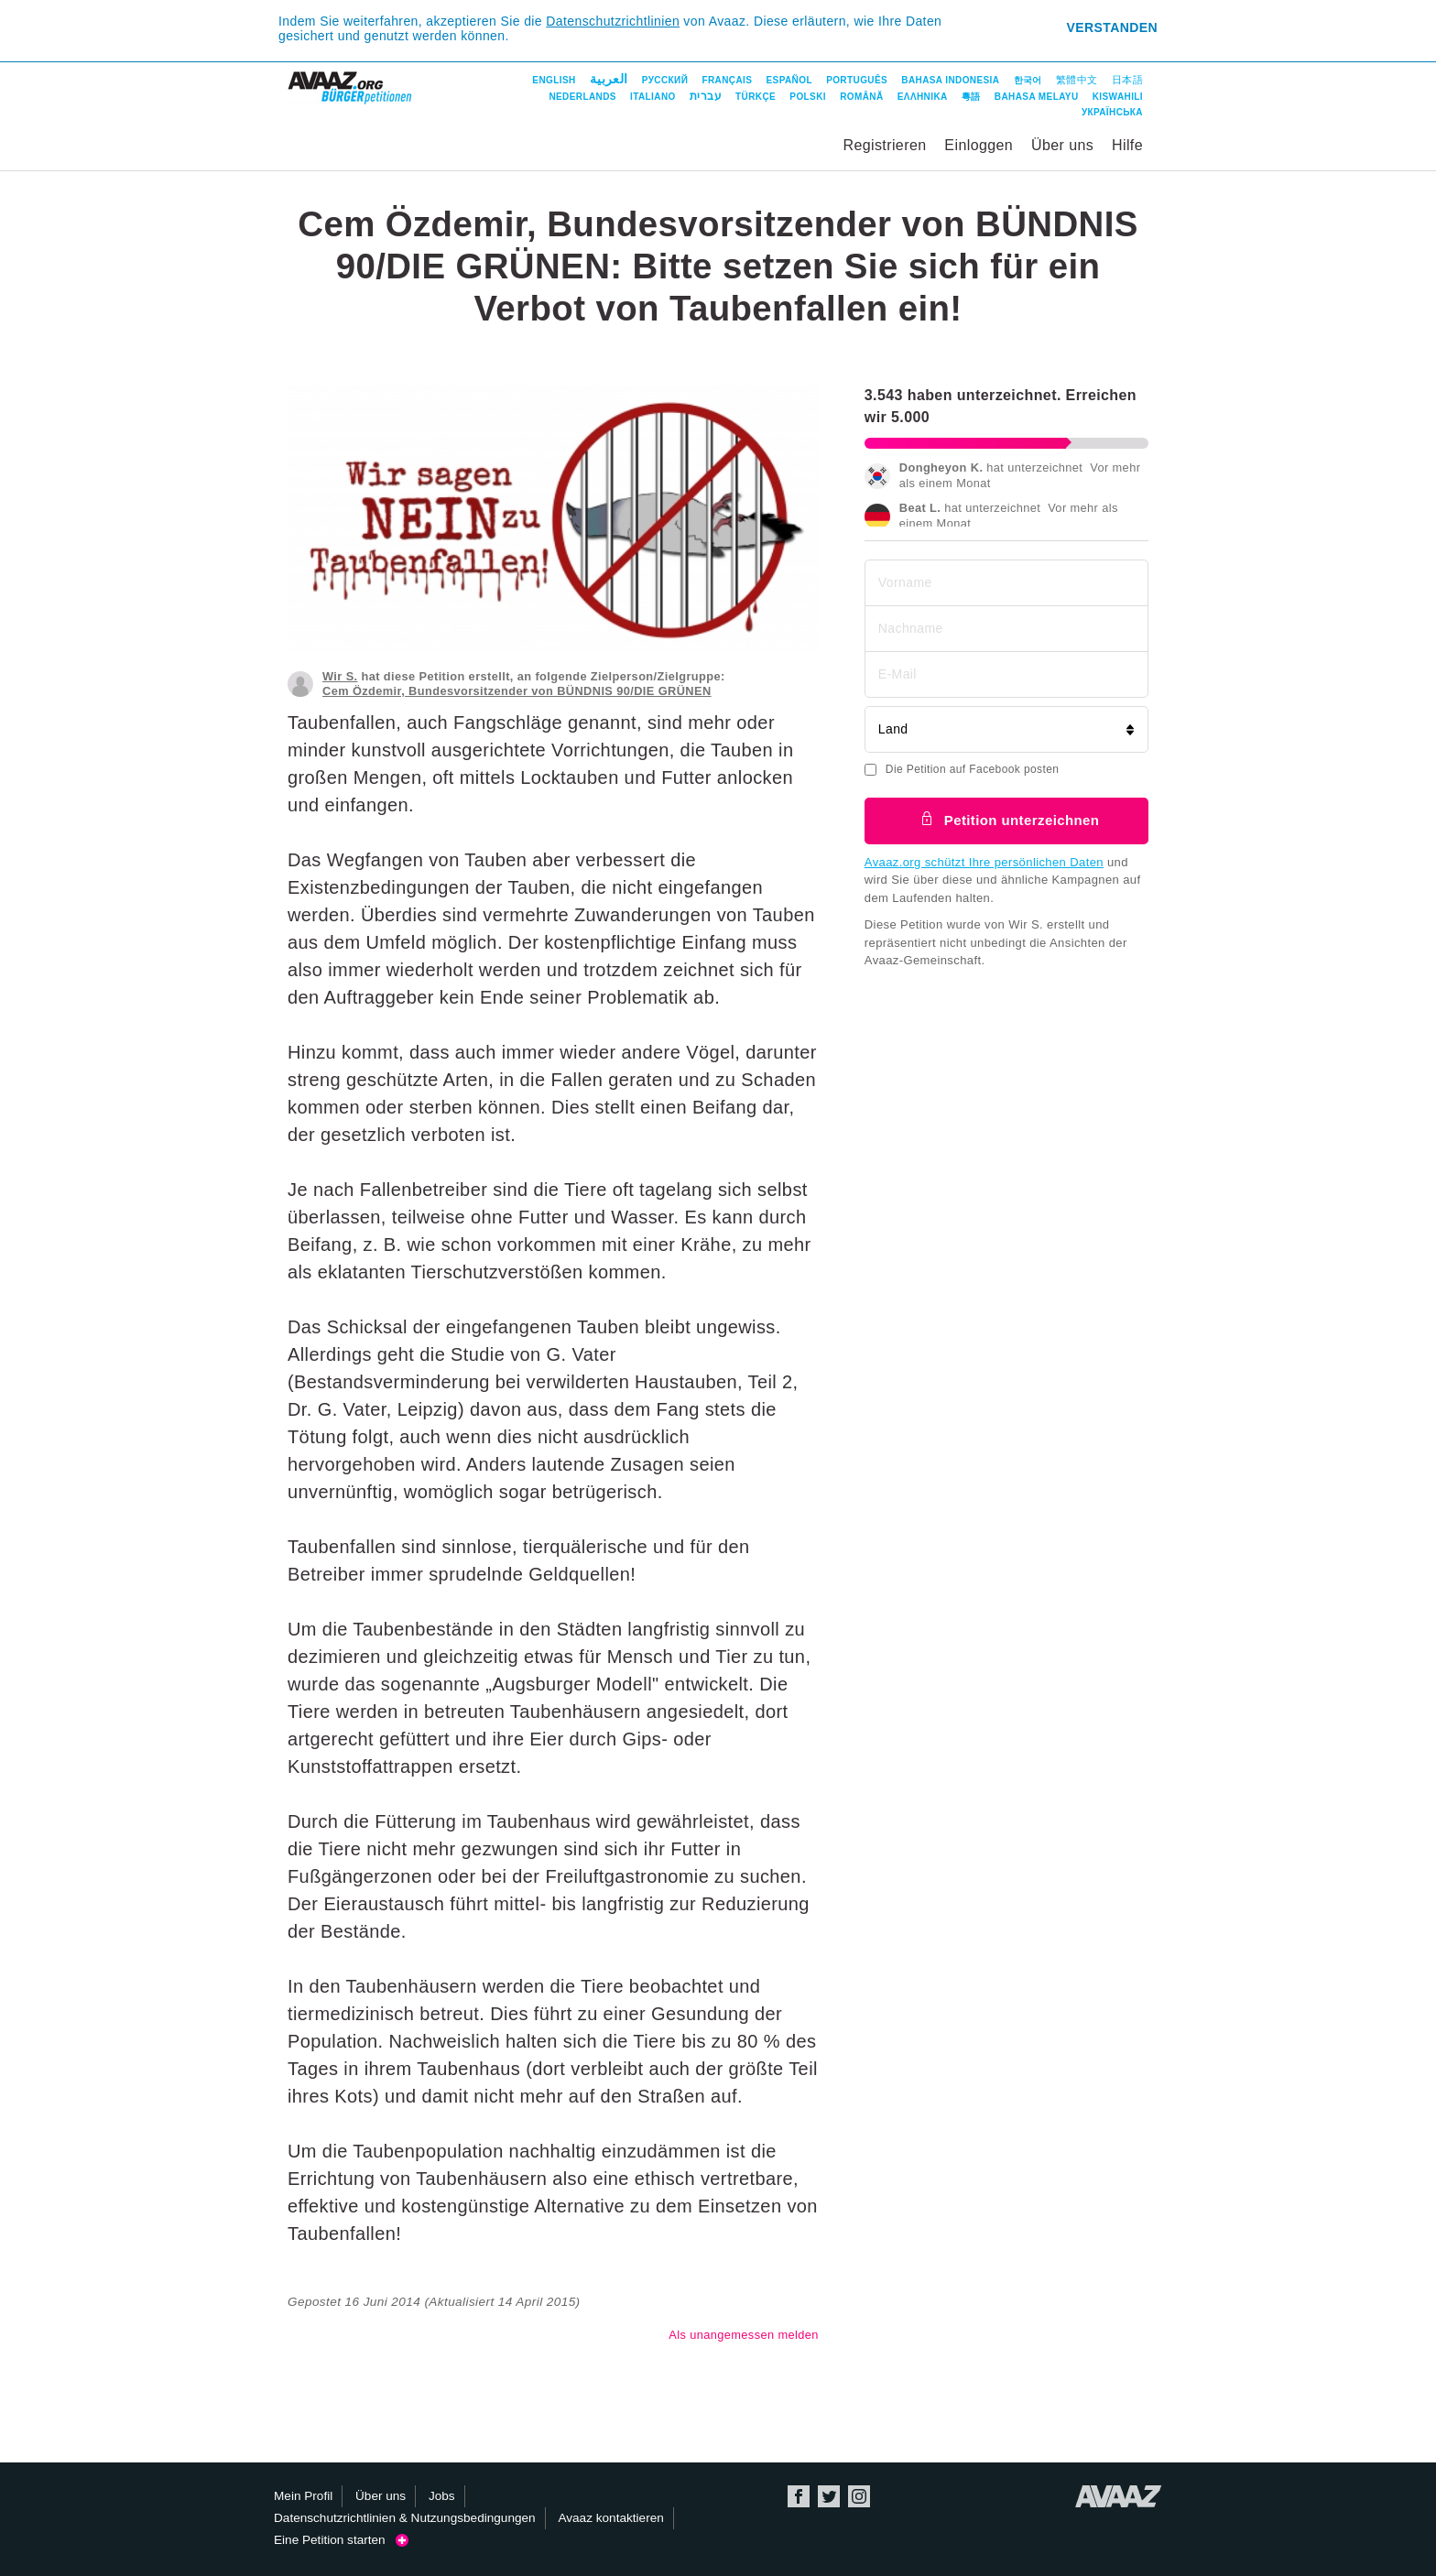  What do you see at coordinates (859, 2496) in the screenshot?
I see `Instagram` at bounding box center [859, 2496].